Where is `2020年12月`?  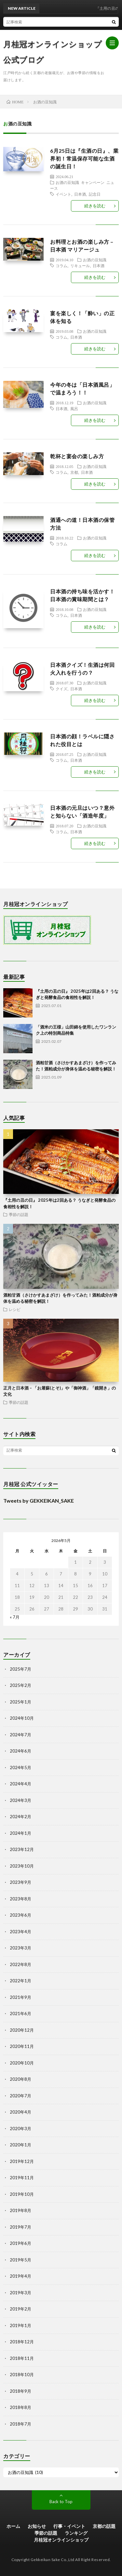 2020年12月 is located at coordinates (22, 2030).